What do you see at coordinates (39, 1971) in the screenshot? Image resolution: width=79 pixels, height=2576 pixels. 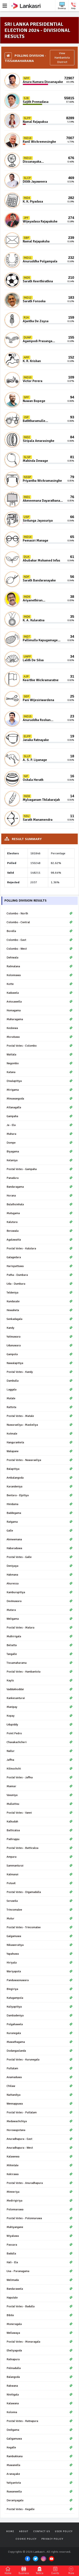 I see `Wariyapola` at bounding box center [39, 1971].